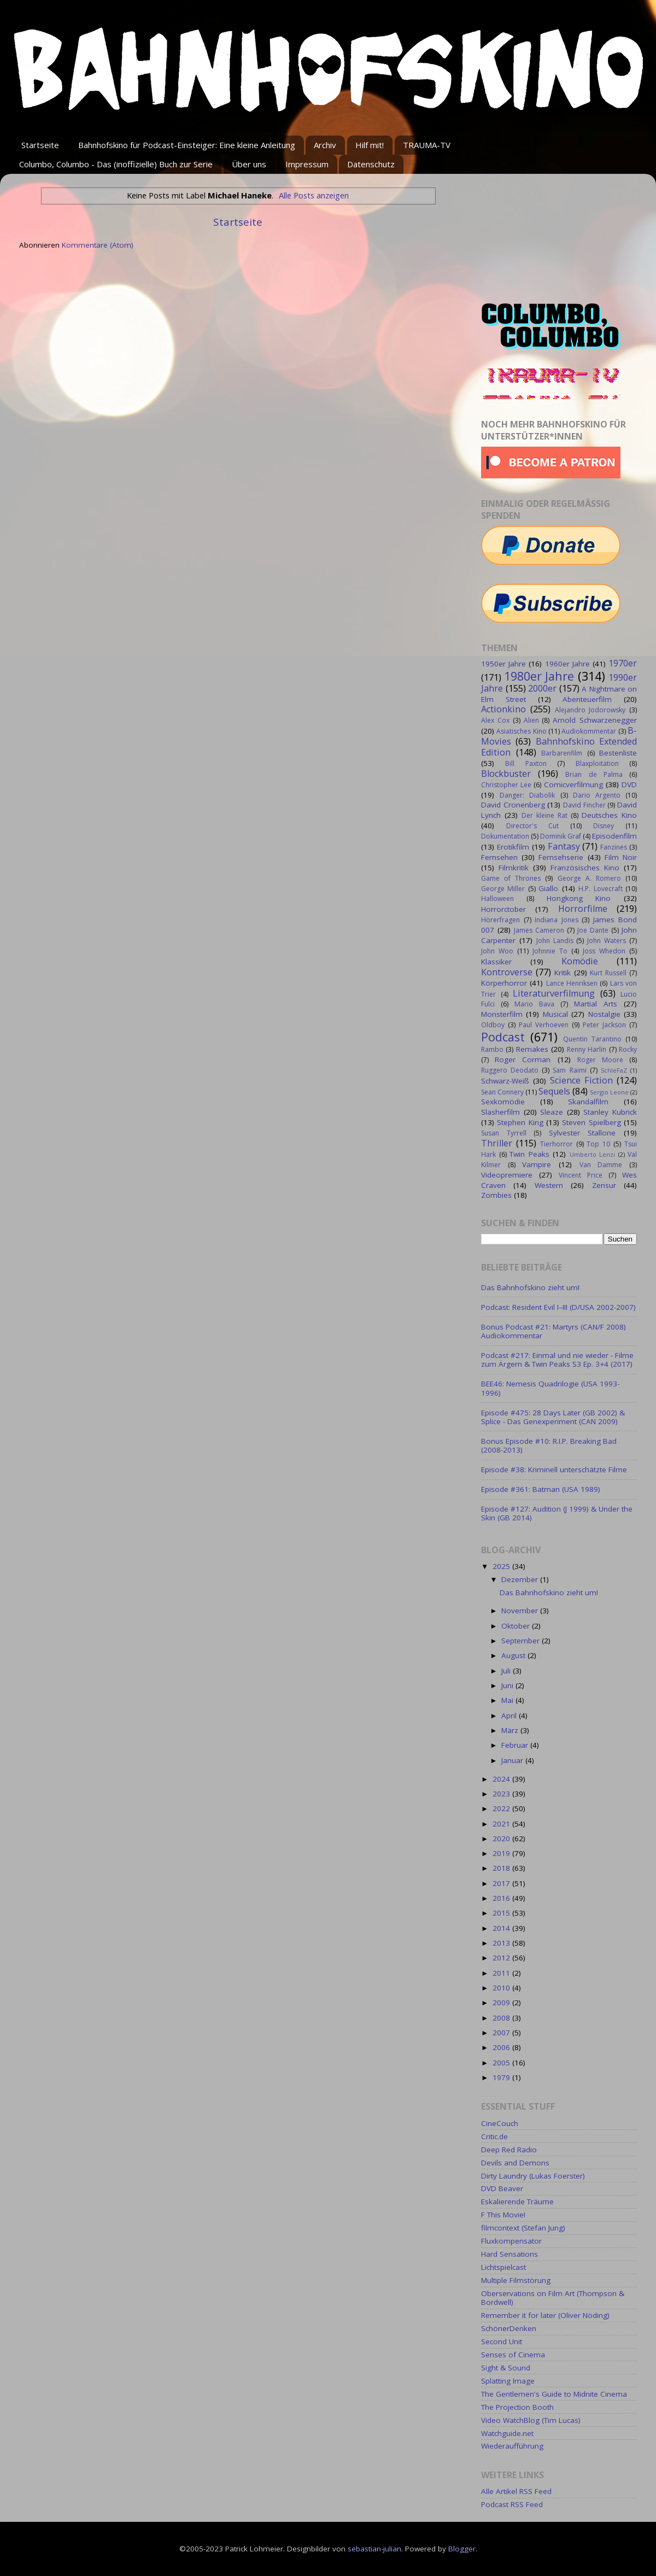  What do you see at coordinates (502, 1988) in the screenshot?
I see `2010` at bounding box center [502, 1988].